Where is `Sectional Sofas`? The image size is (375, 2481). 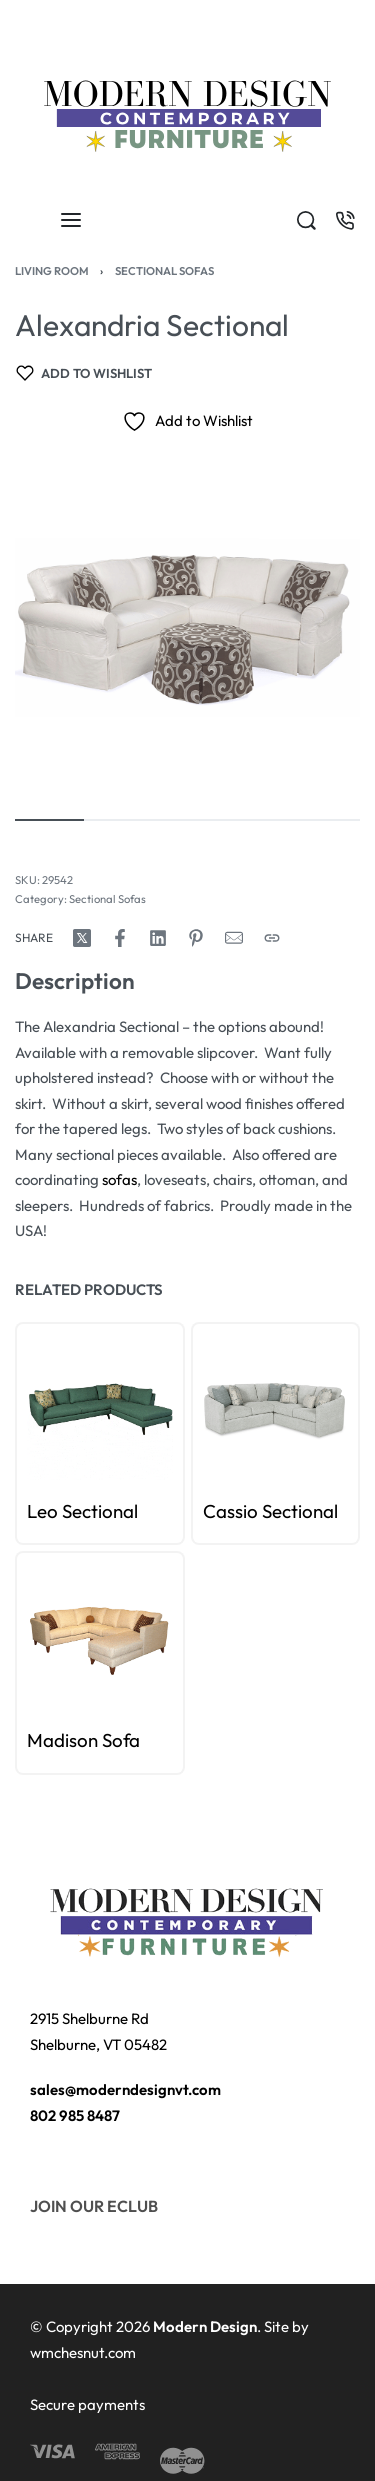 Sectional Sofas is located at coordinates (164, 271).